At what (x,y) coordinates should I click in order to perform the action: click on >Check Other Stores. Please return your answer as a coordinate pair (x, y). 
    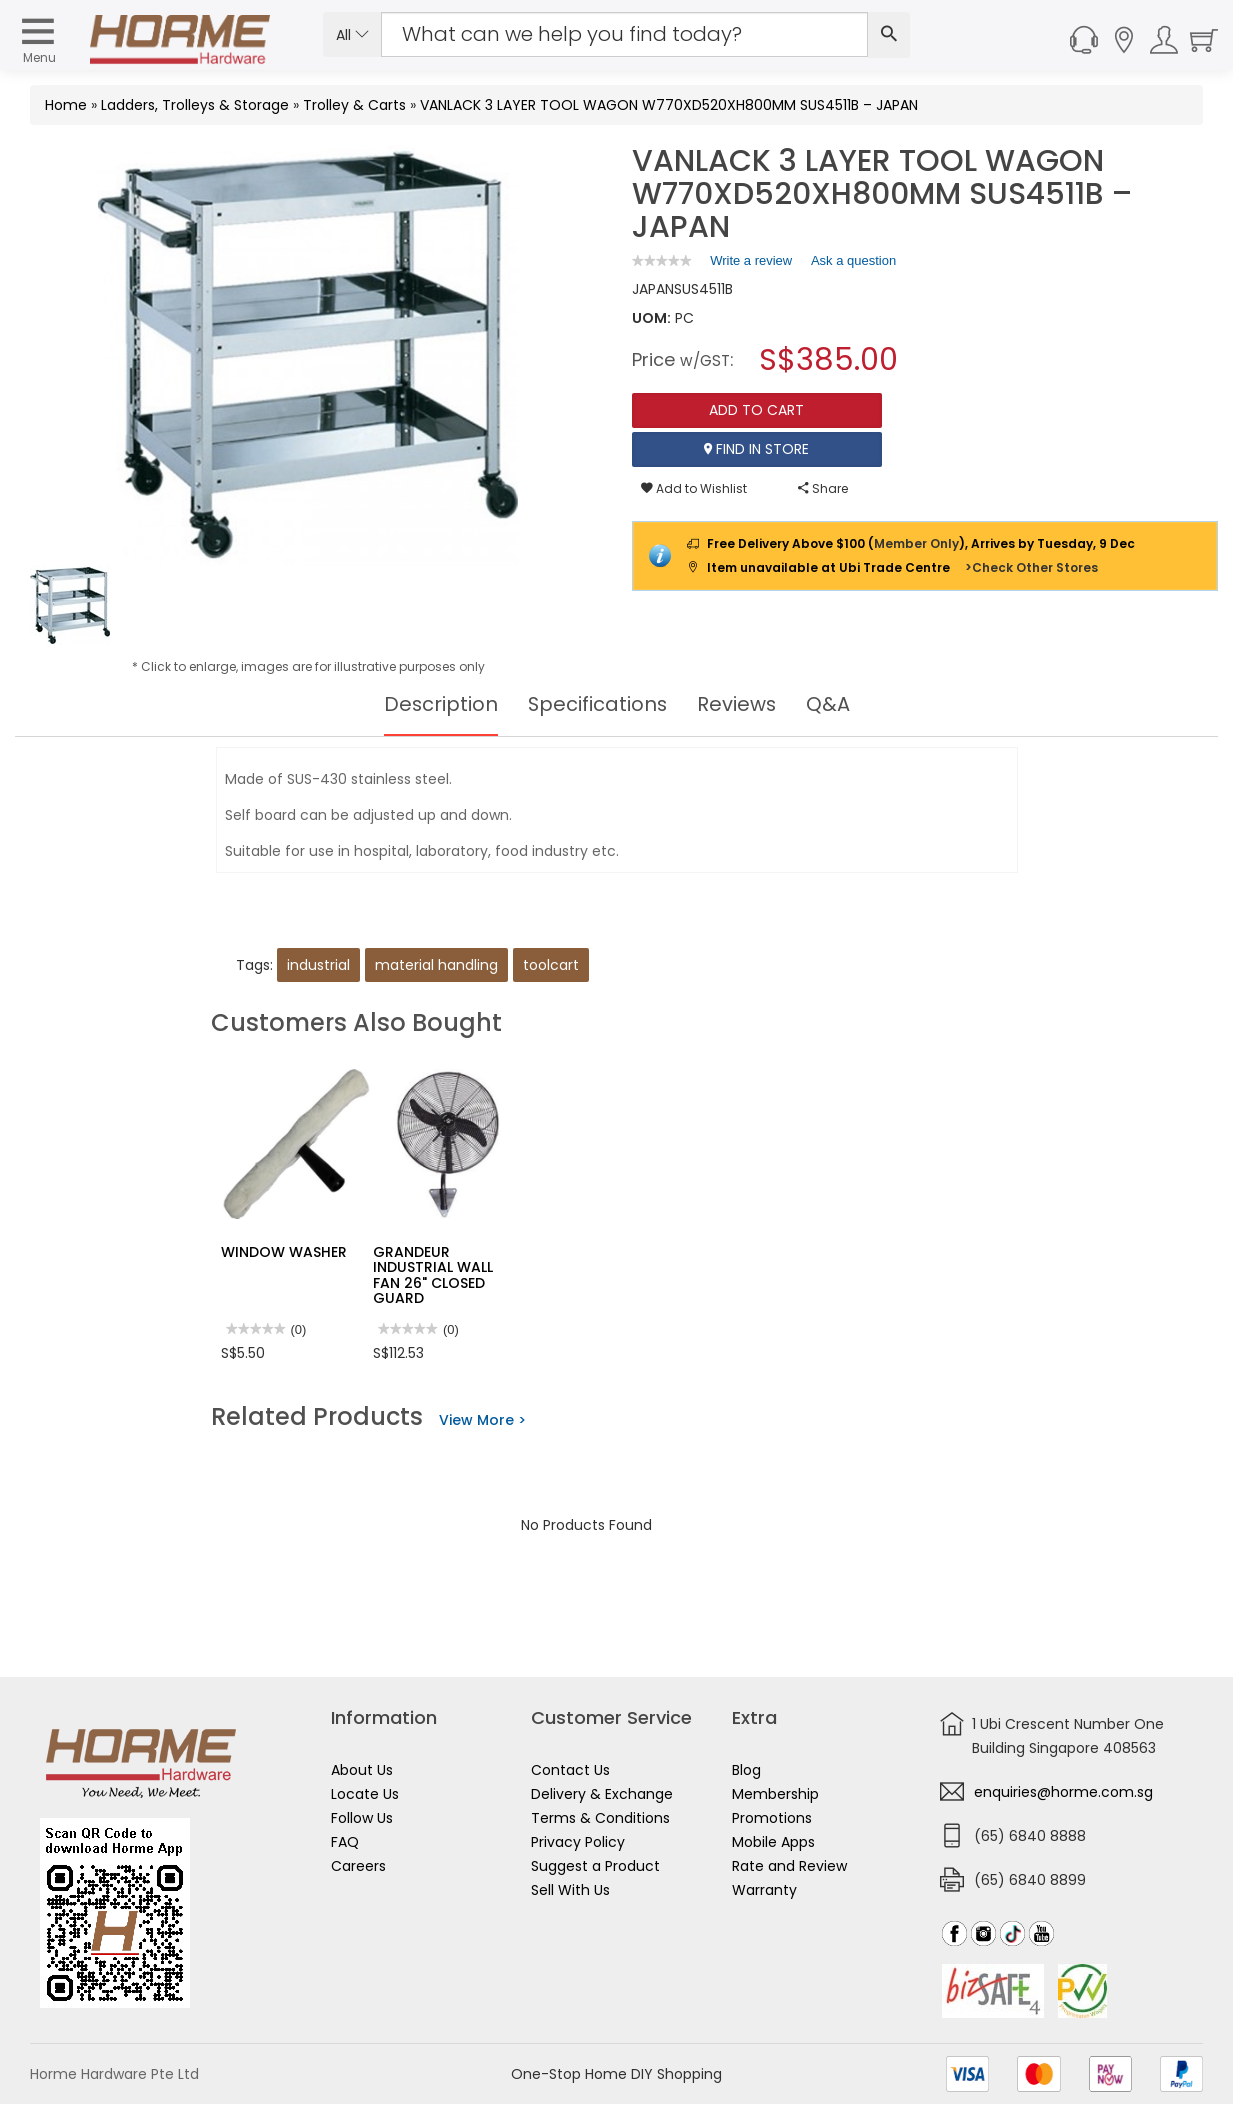
    Looking at the image, I should click on (1031, 567).